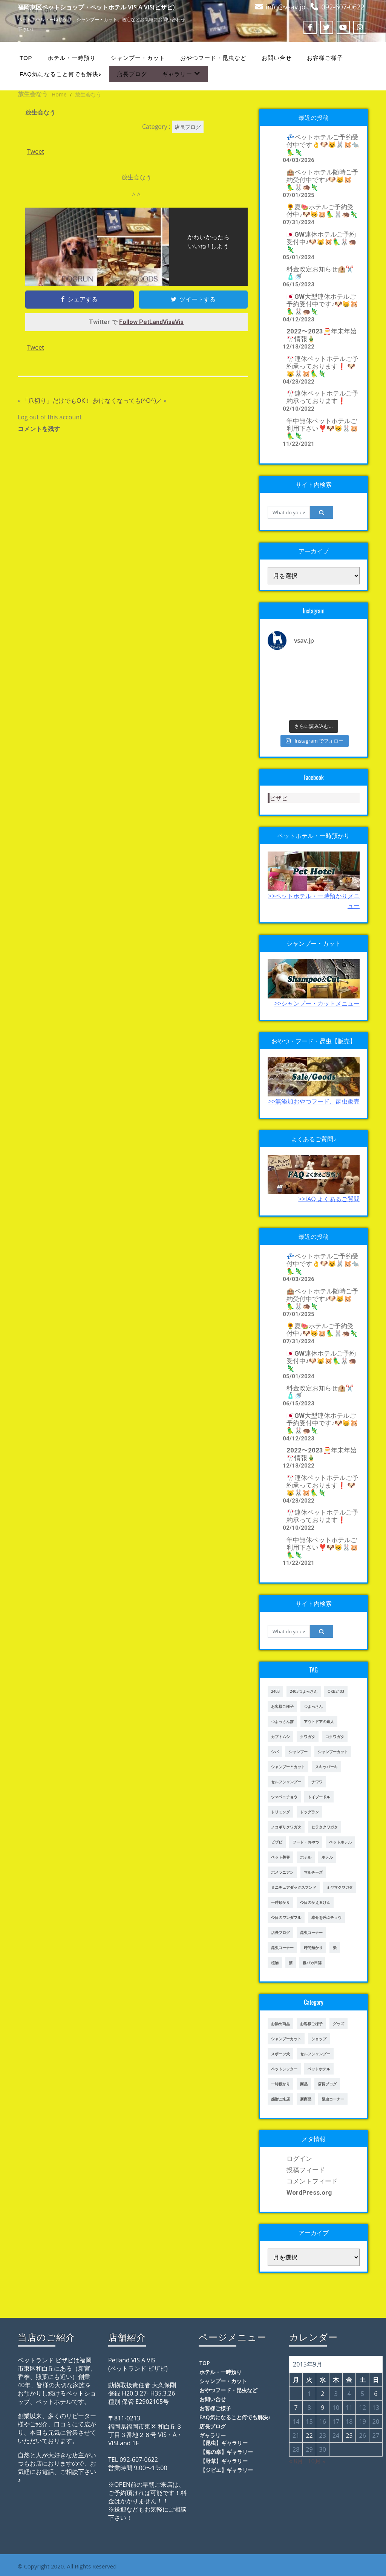 This screenshot has width=386, height=2576. I want to click on 3 [2015年9月3日 に投稿を公開], so click(335, 2393).